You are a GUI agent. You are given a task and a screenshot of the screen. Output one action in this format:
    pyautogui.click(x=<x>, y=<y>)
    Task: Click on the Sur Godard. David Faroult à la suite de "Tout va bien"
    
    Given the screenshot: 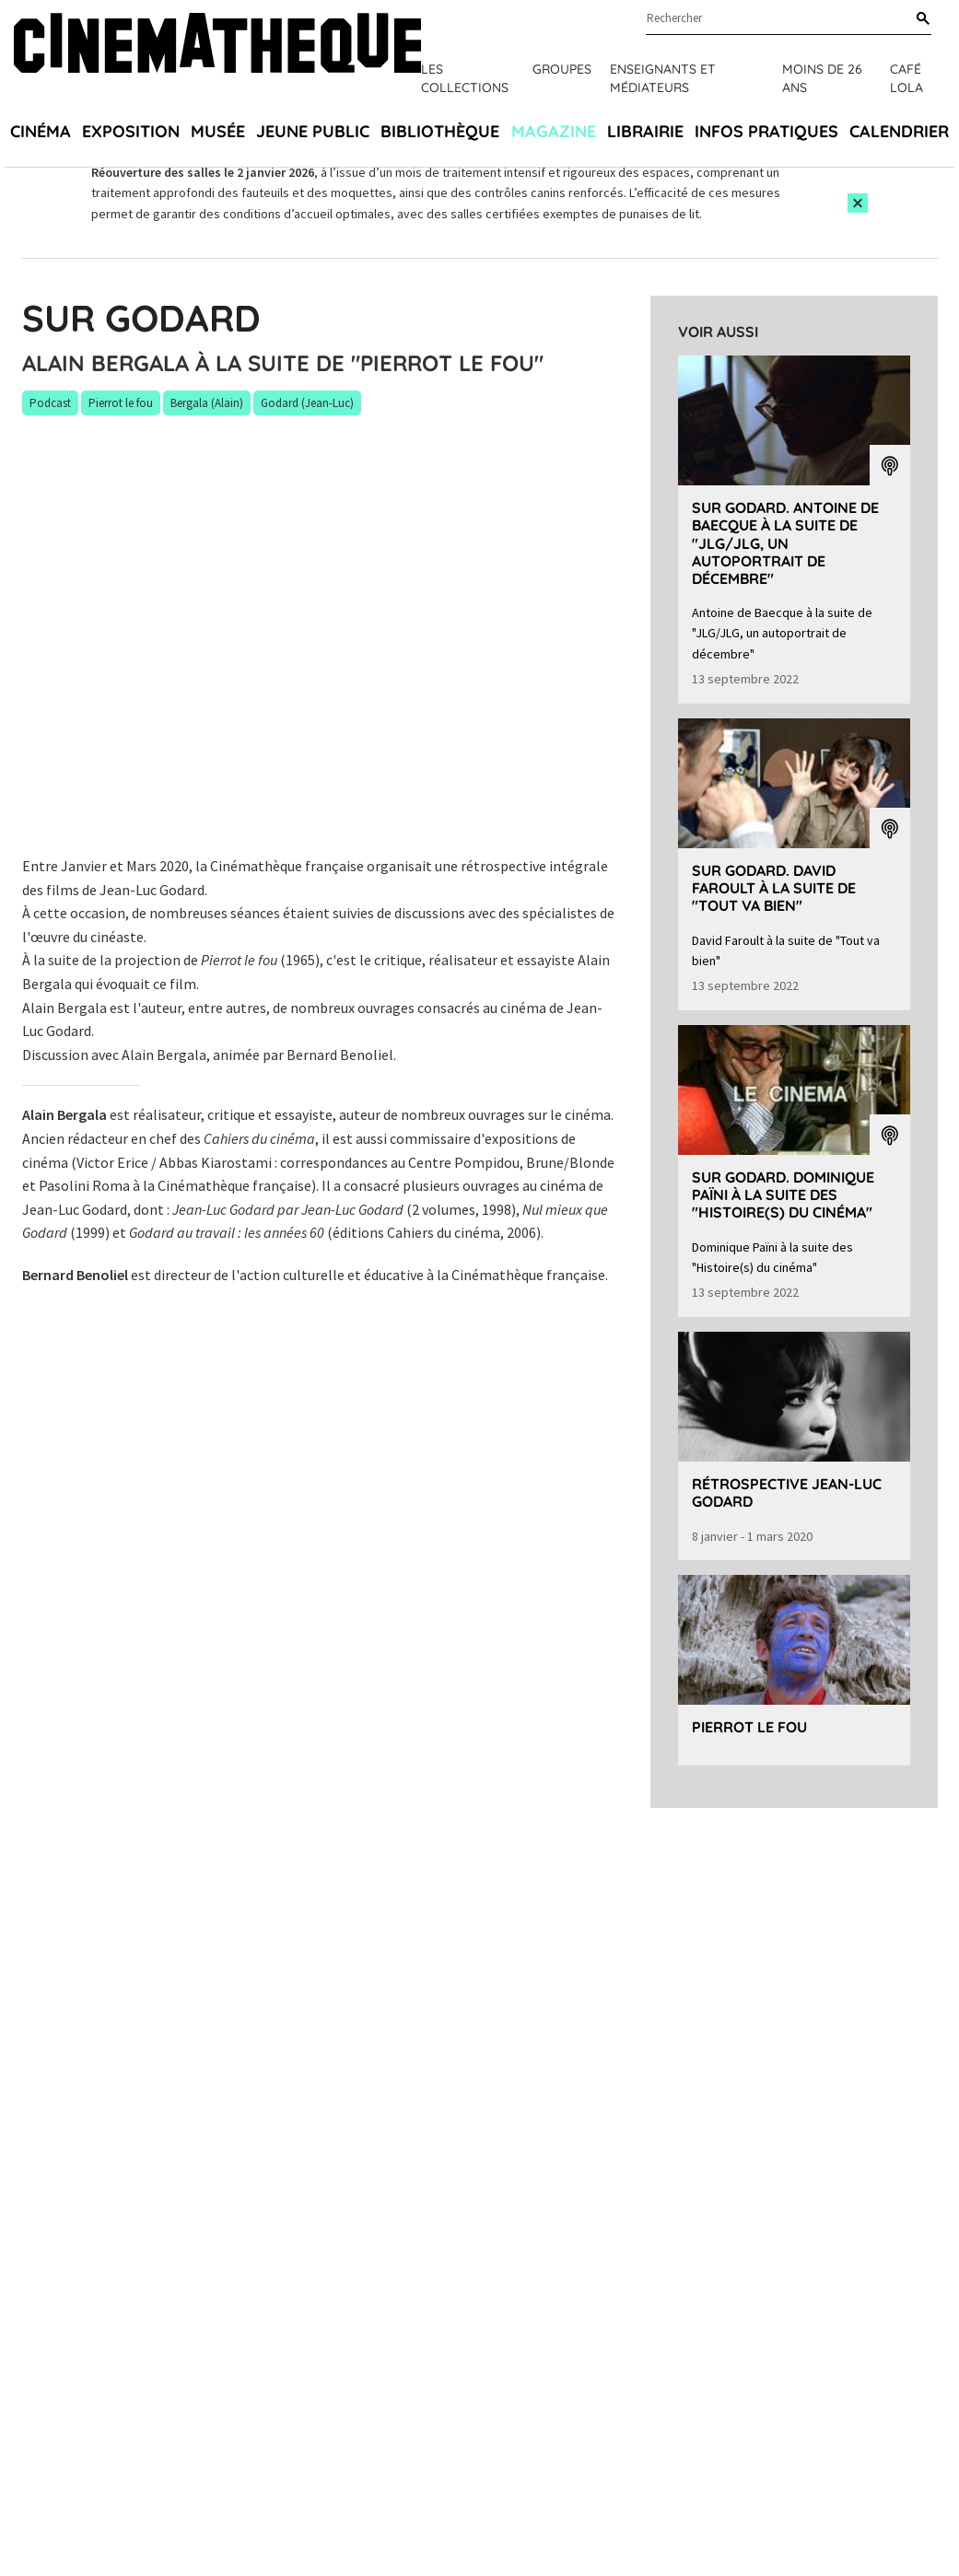 What is the action you would take?
    pyautogui.click(x=774, y=888)
    